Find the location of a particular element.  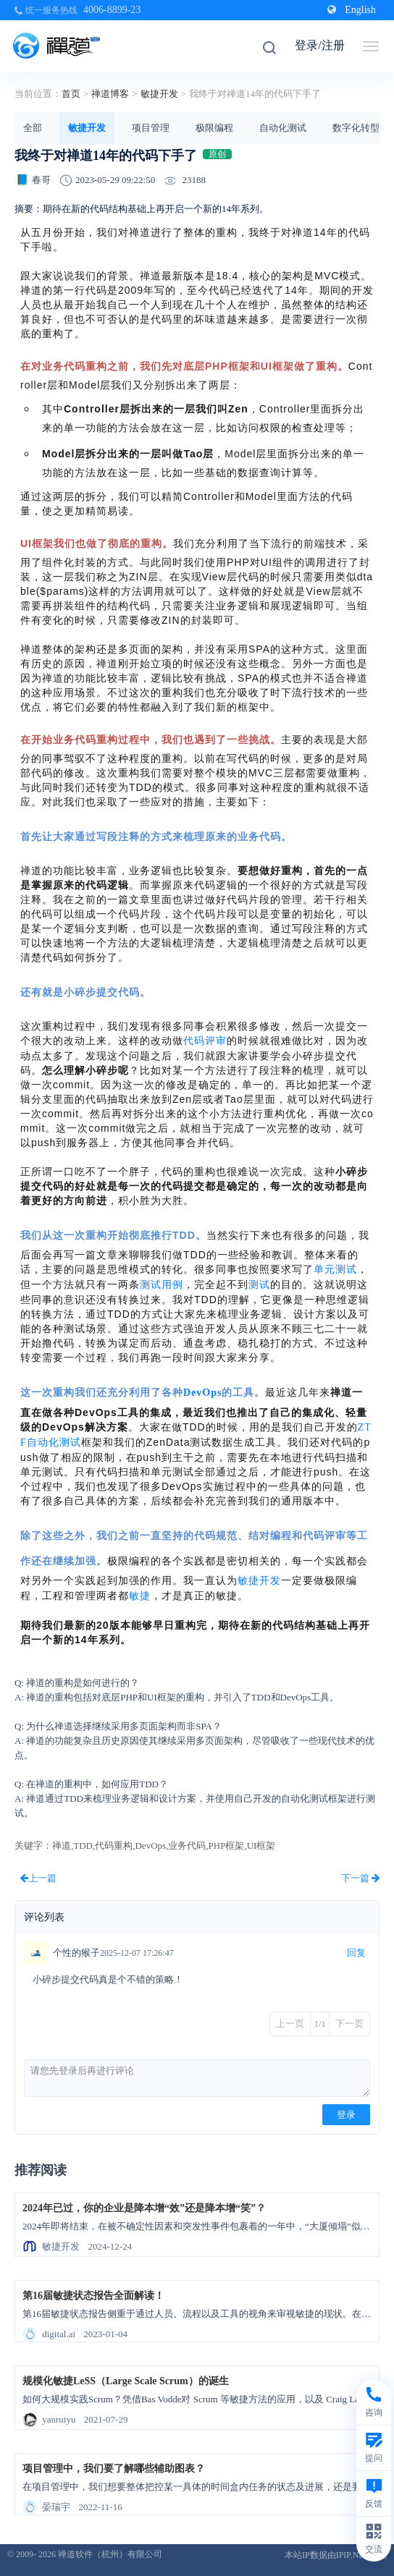

自动化测试 is located at coordinates (282, 127).